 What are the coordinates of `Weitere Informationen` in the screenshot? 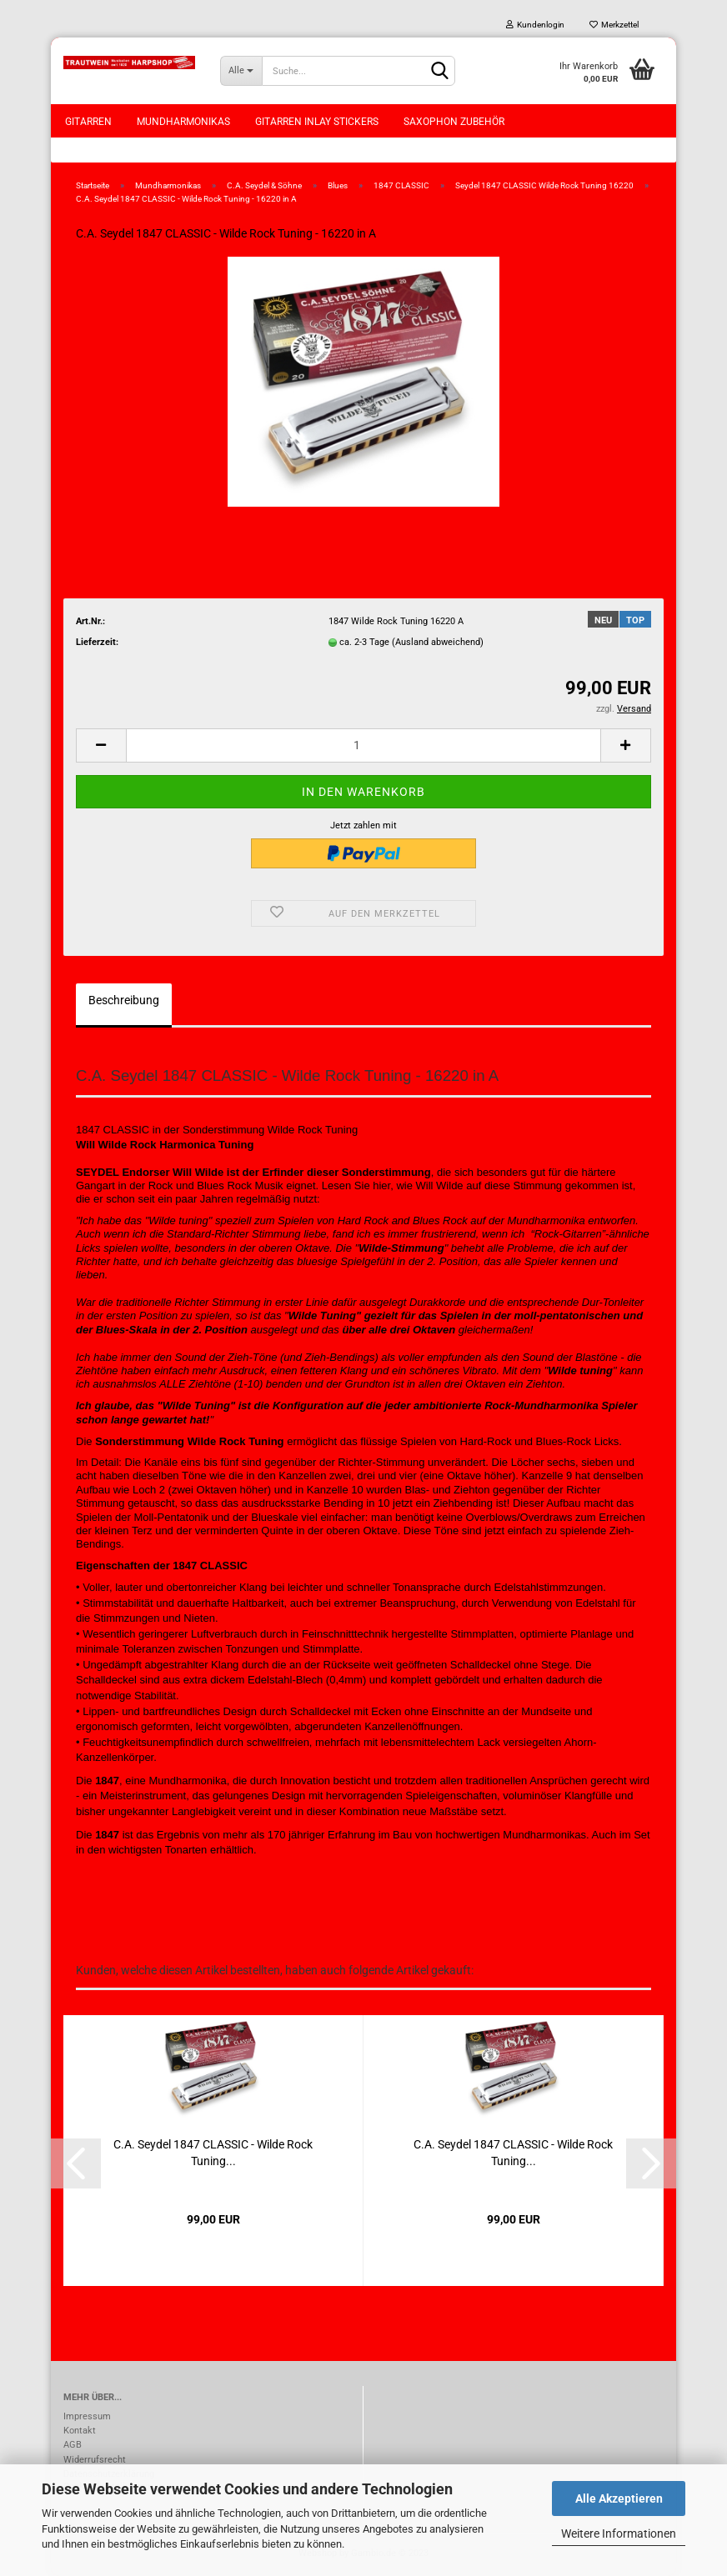 It's located at (618, 2533).